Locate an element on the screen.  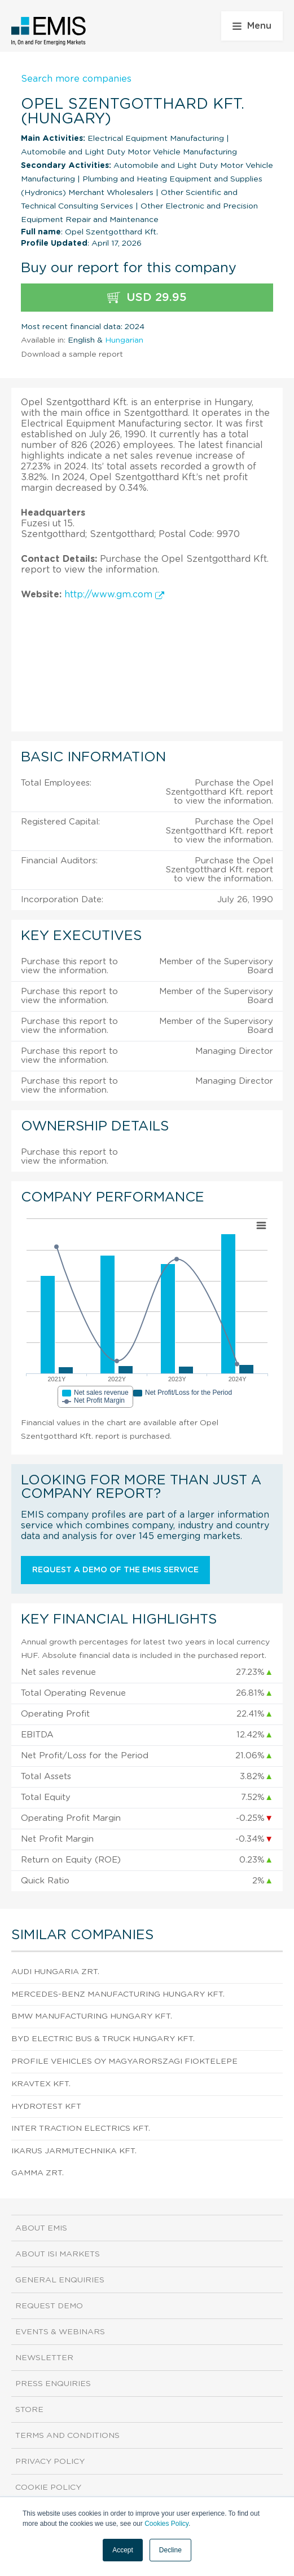
Menu is located at coordinates (251, 25).